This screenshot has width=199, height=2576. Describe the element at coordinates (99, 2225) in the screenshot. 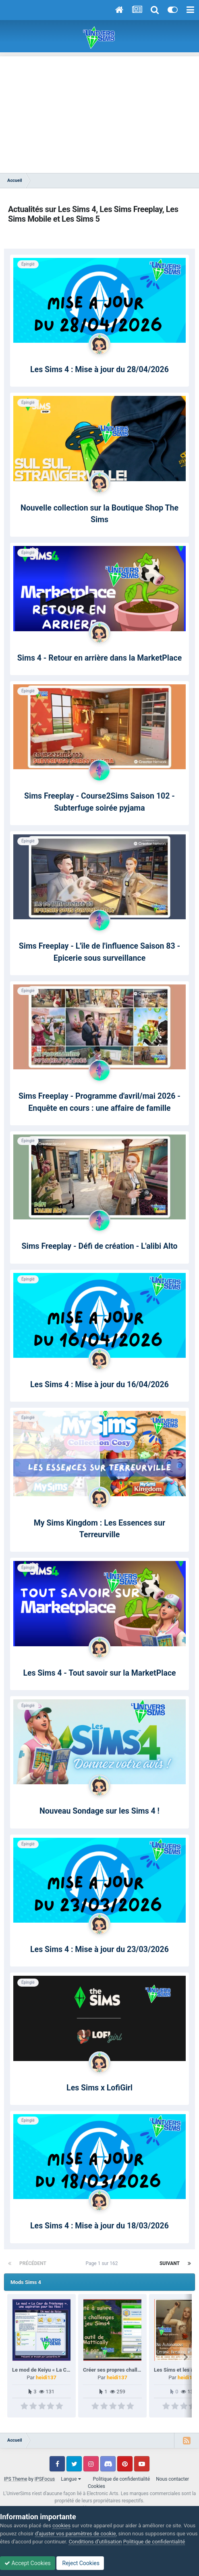

I see `Les Sims 4 : Mise à jour du 18/03/2026` at that location.